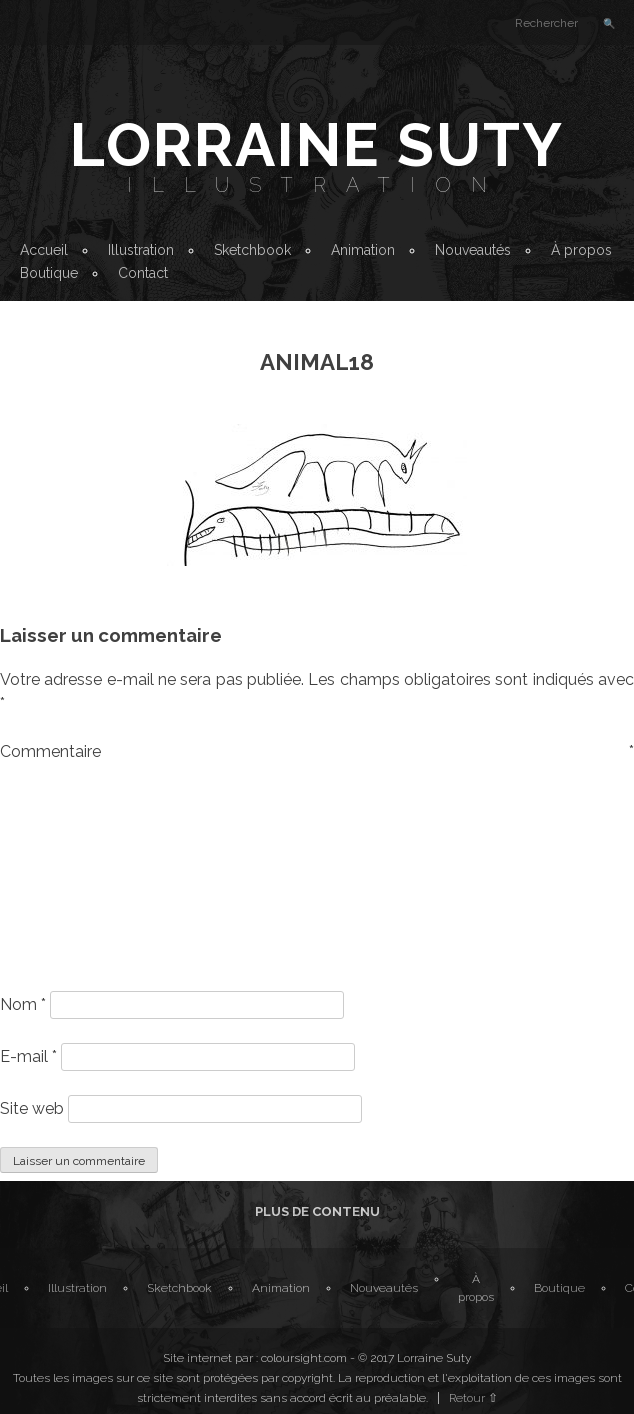 Image resolution: width=634 pixels, height=1414 pixels. What do you see at coordinates (304, 1358) in the screenshot?
I see `coloursight.com` at bounding box center [304, 1358].